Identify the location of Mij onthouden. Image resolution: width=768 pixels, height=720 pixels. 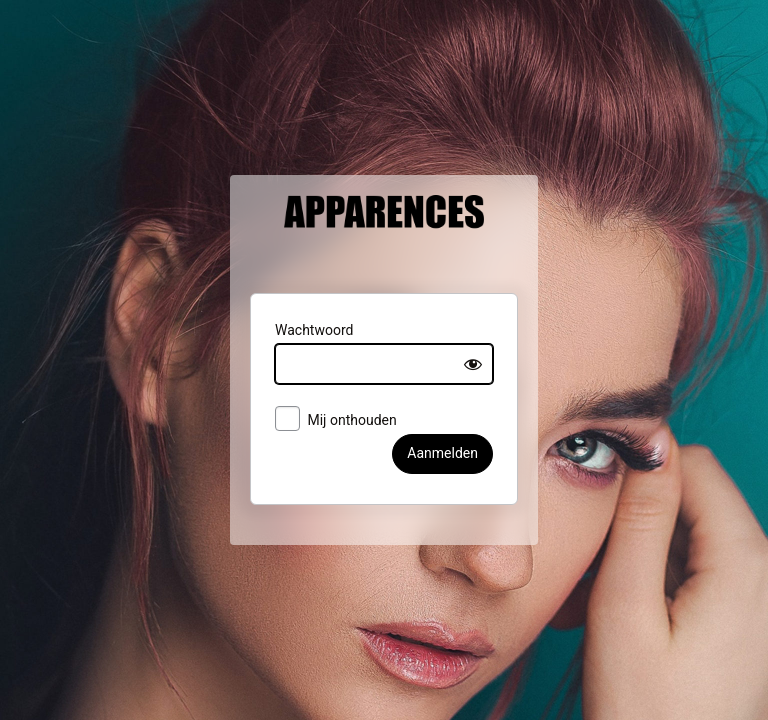
(319, 433).